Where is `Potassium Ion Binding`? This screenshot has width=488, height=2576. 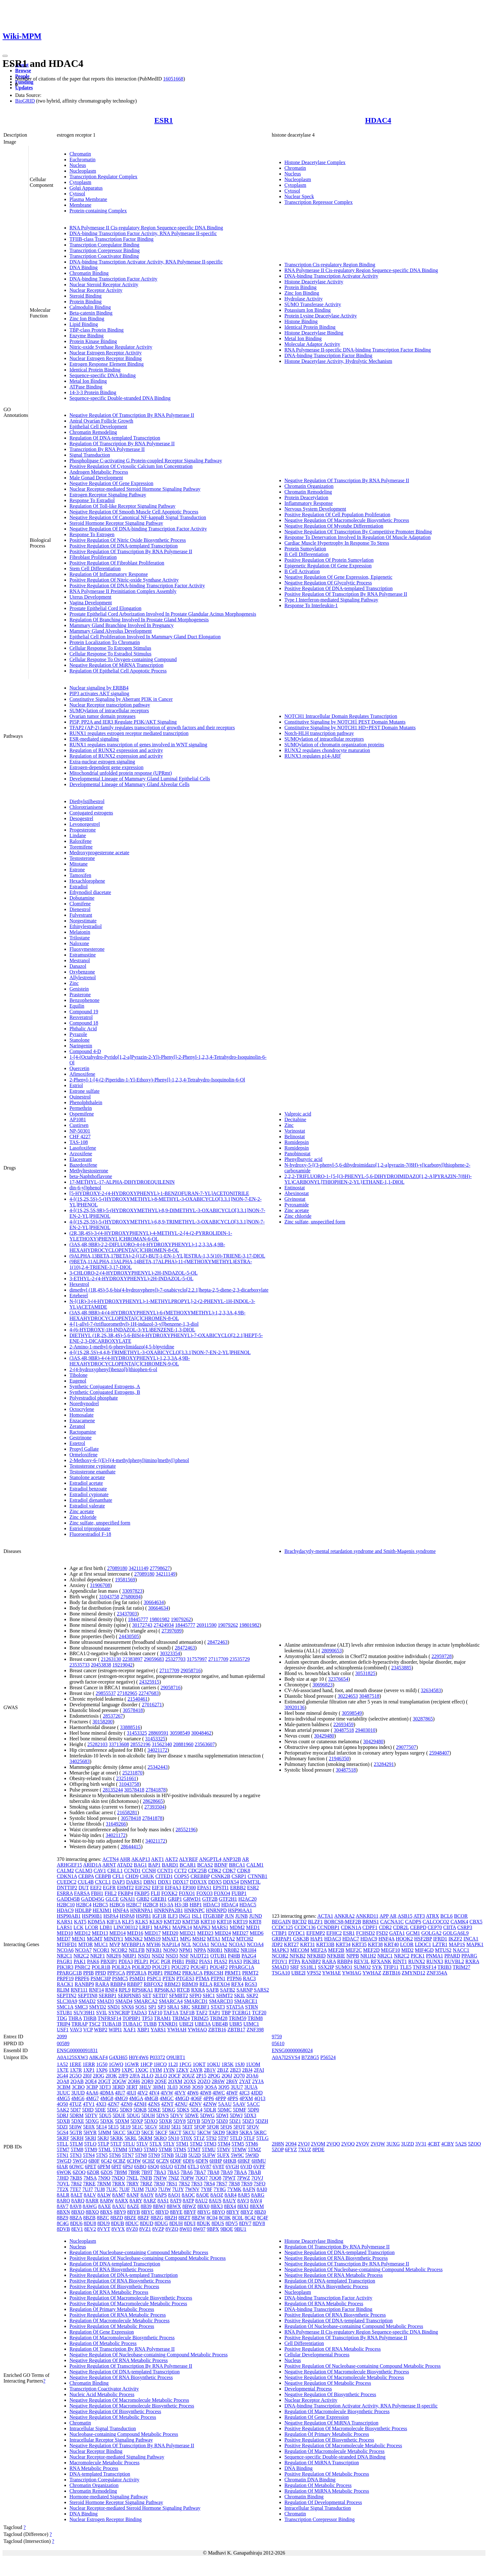 Potassium Ion Binding is located at coordinates (307, 310).